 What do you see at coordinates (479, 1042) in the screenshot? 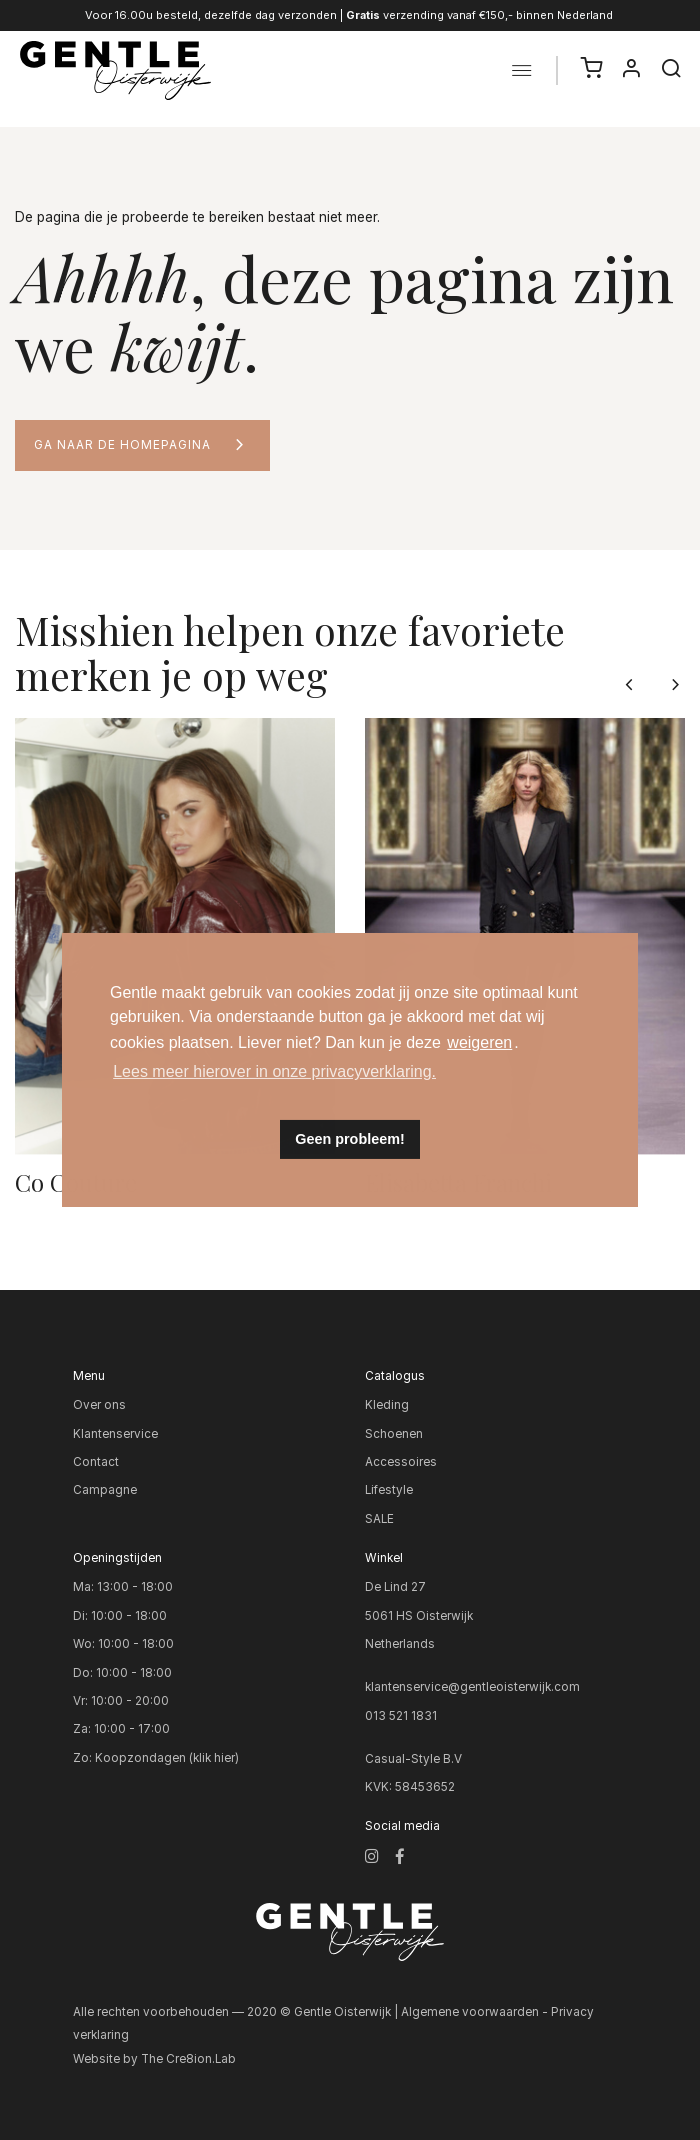
I see `weigeren [button]` at bounding box center [479, 1042].